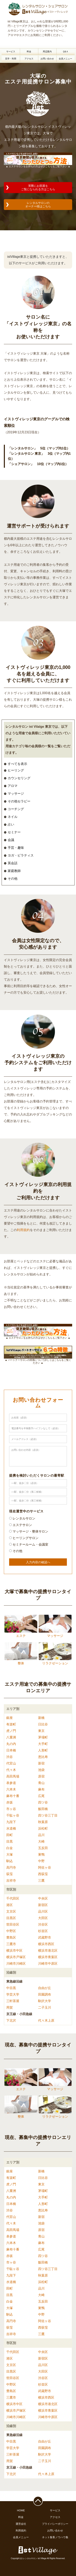  Describe the element at coordinates (10, 58) in the screenshot. I see `見学・利用` at that location.